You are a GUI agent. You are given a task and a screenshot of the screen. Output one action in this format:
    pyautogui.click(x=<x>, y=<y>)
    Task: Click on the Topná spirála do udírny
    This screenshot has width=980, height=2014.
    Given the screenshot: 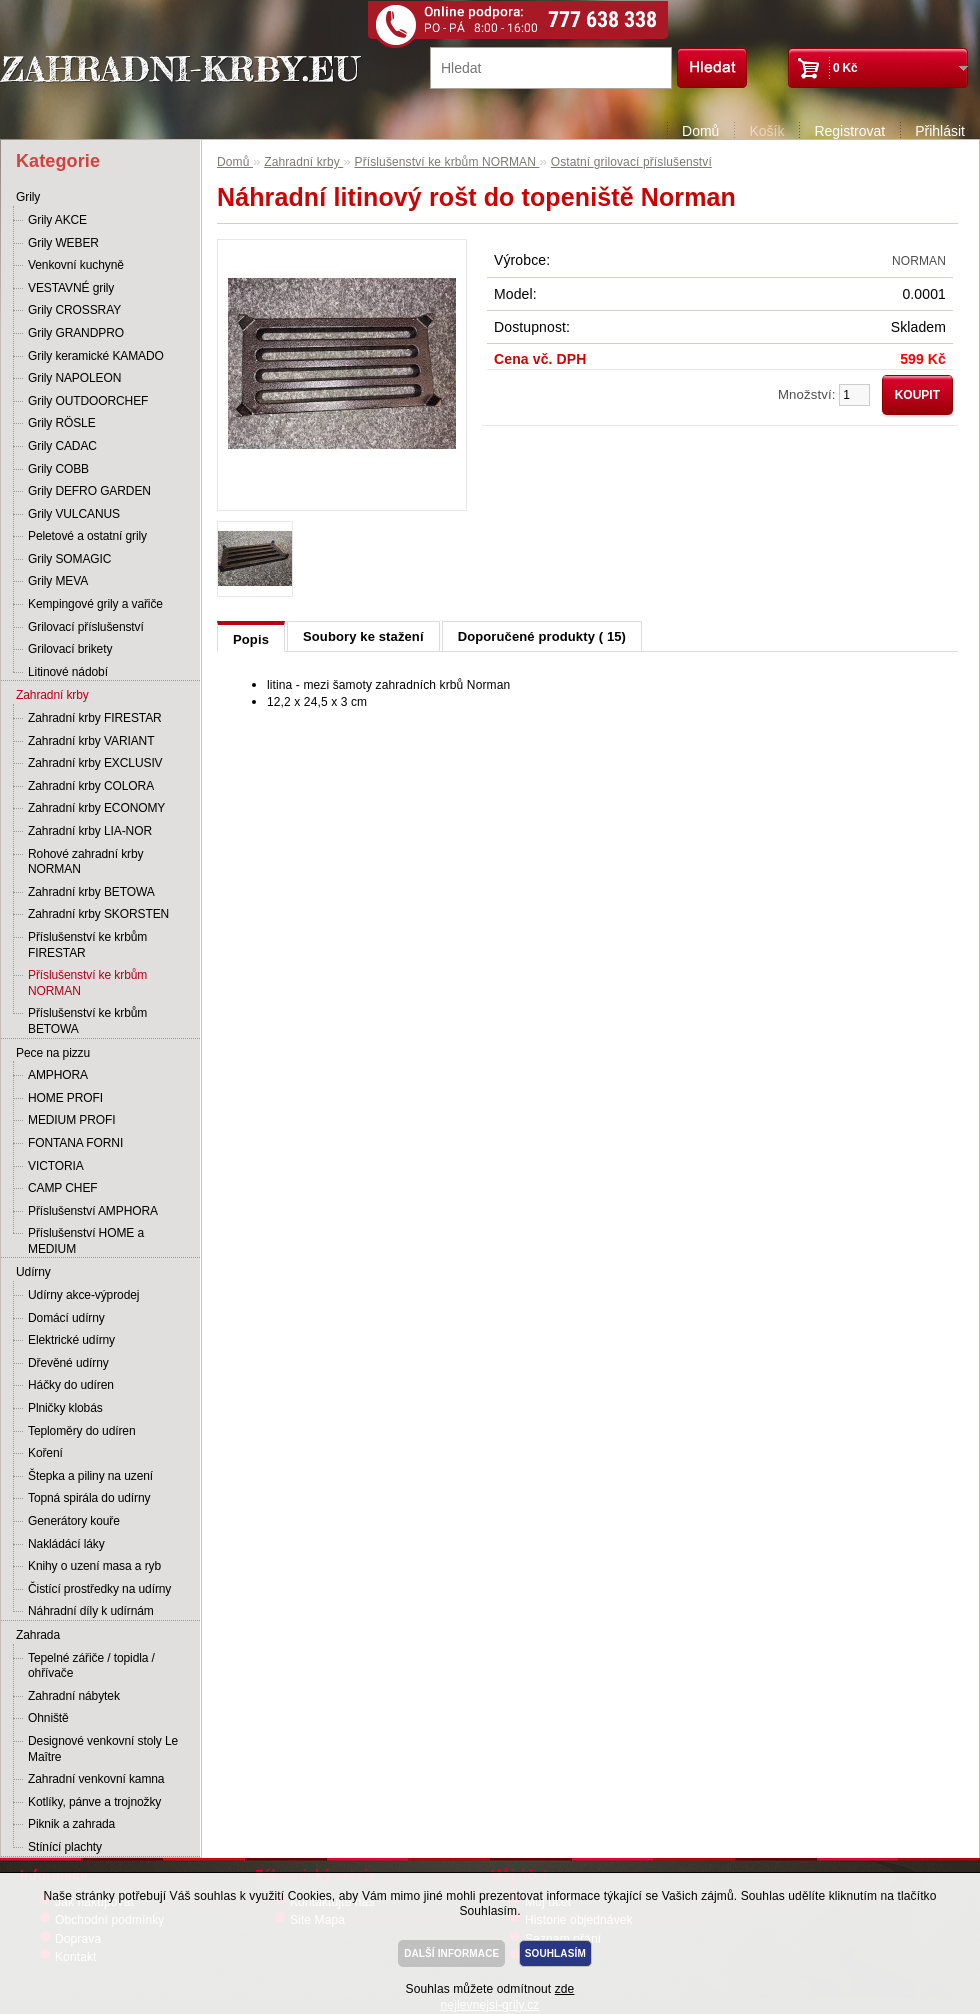 What is the action you would take?
    pyautogui.click(x=89, y=1498)
    